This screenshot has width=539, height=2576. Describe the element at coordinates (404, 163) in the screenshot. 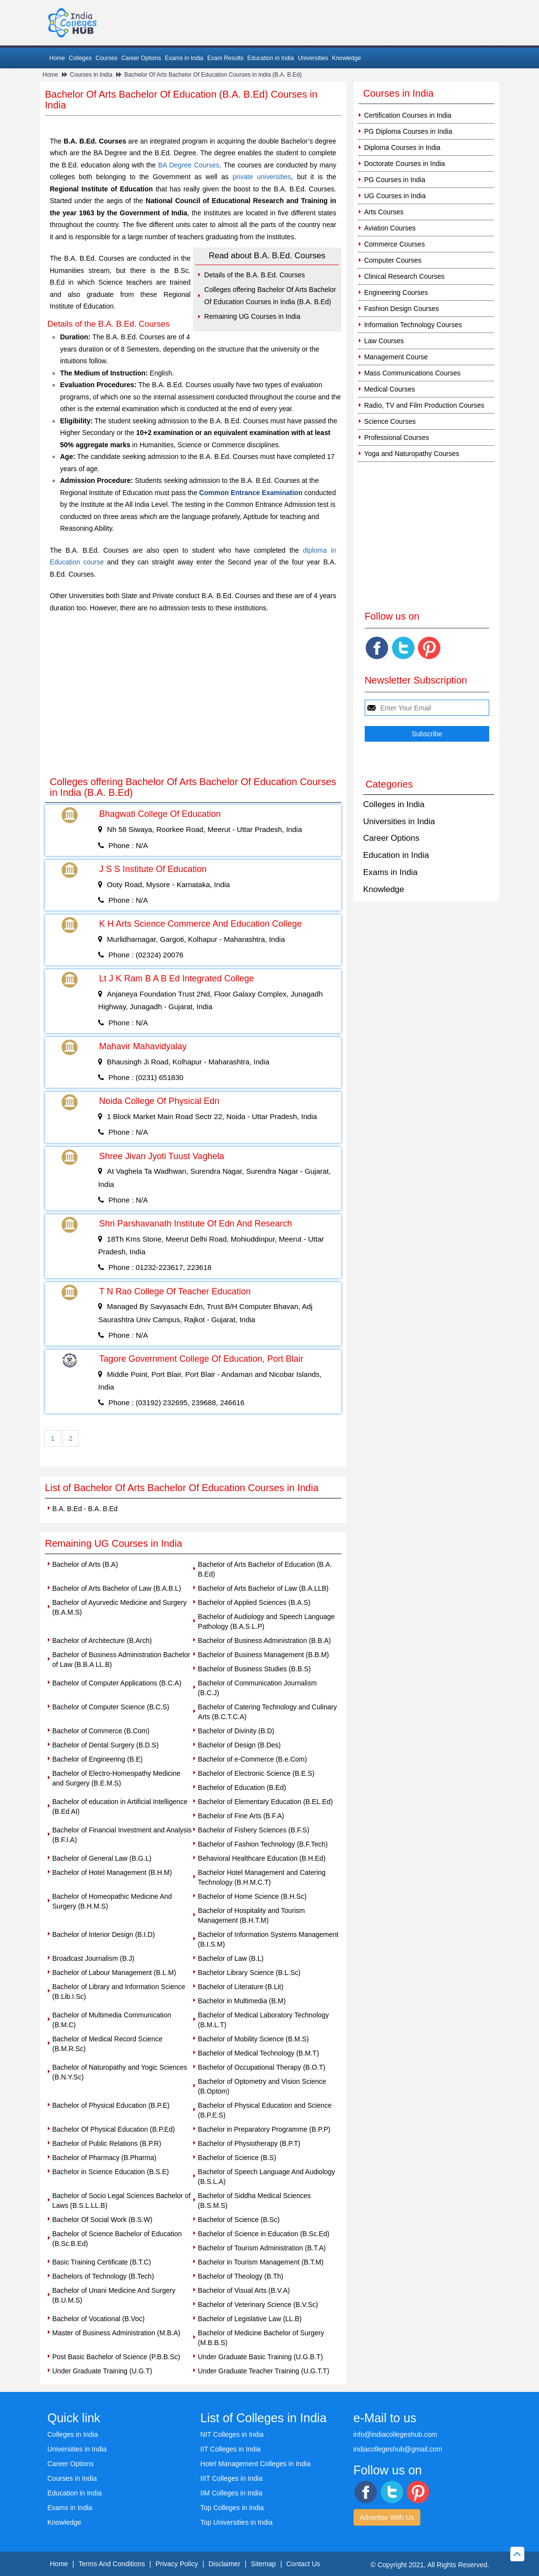

I see `Doctorate Courses in India` at that location.